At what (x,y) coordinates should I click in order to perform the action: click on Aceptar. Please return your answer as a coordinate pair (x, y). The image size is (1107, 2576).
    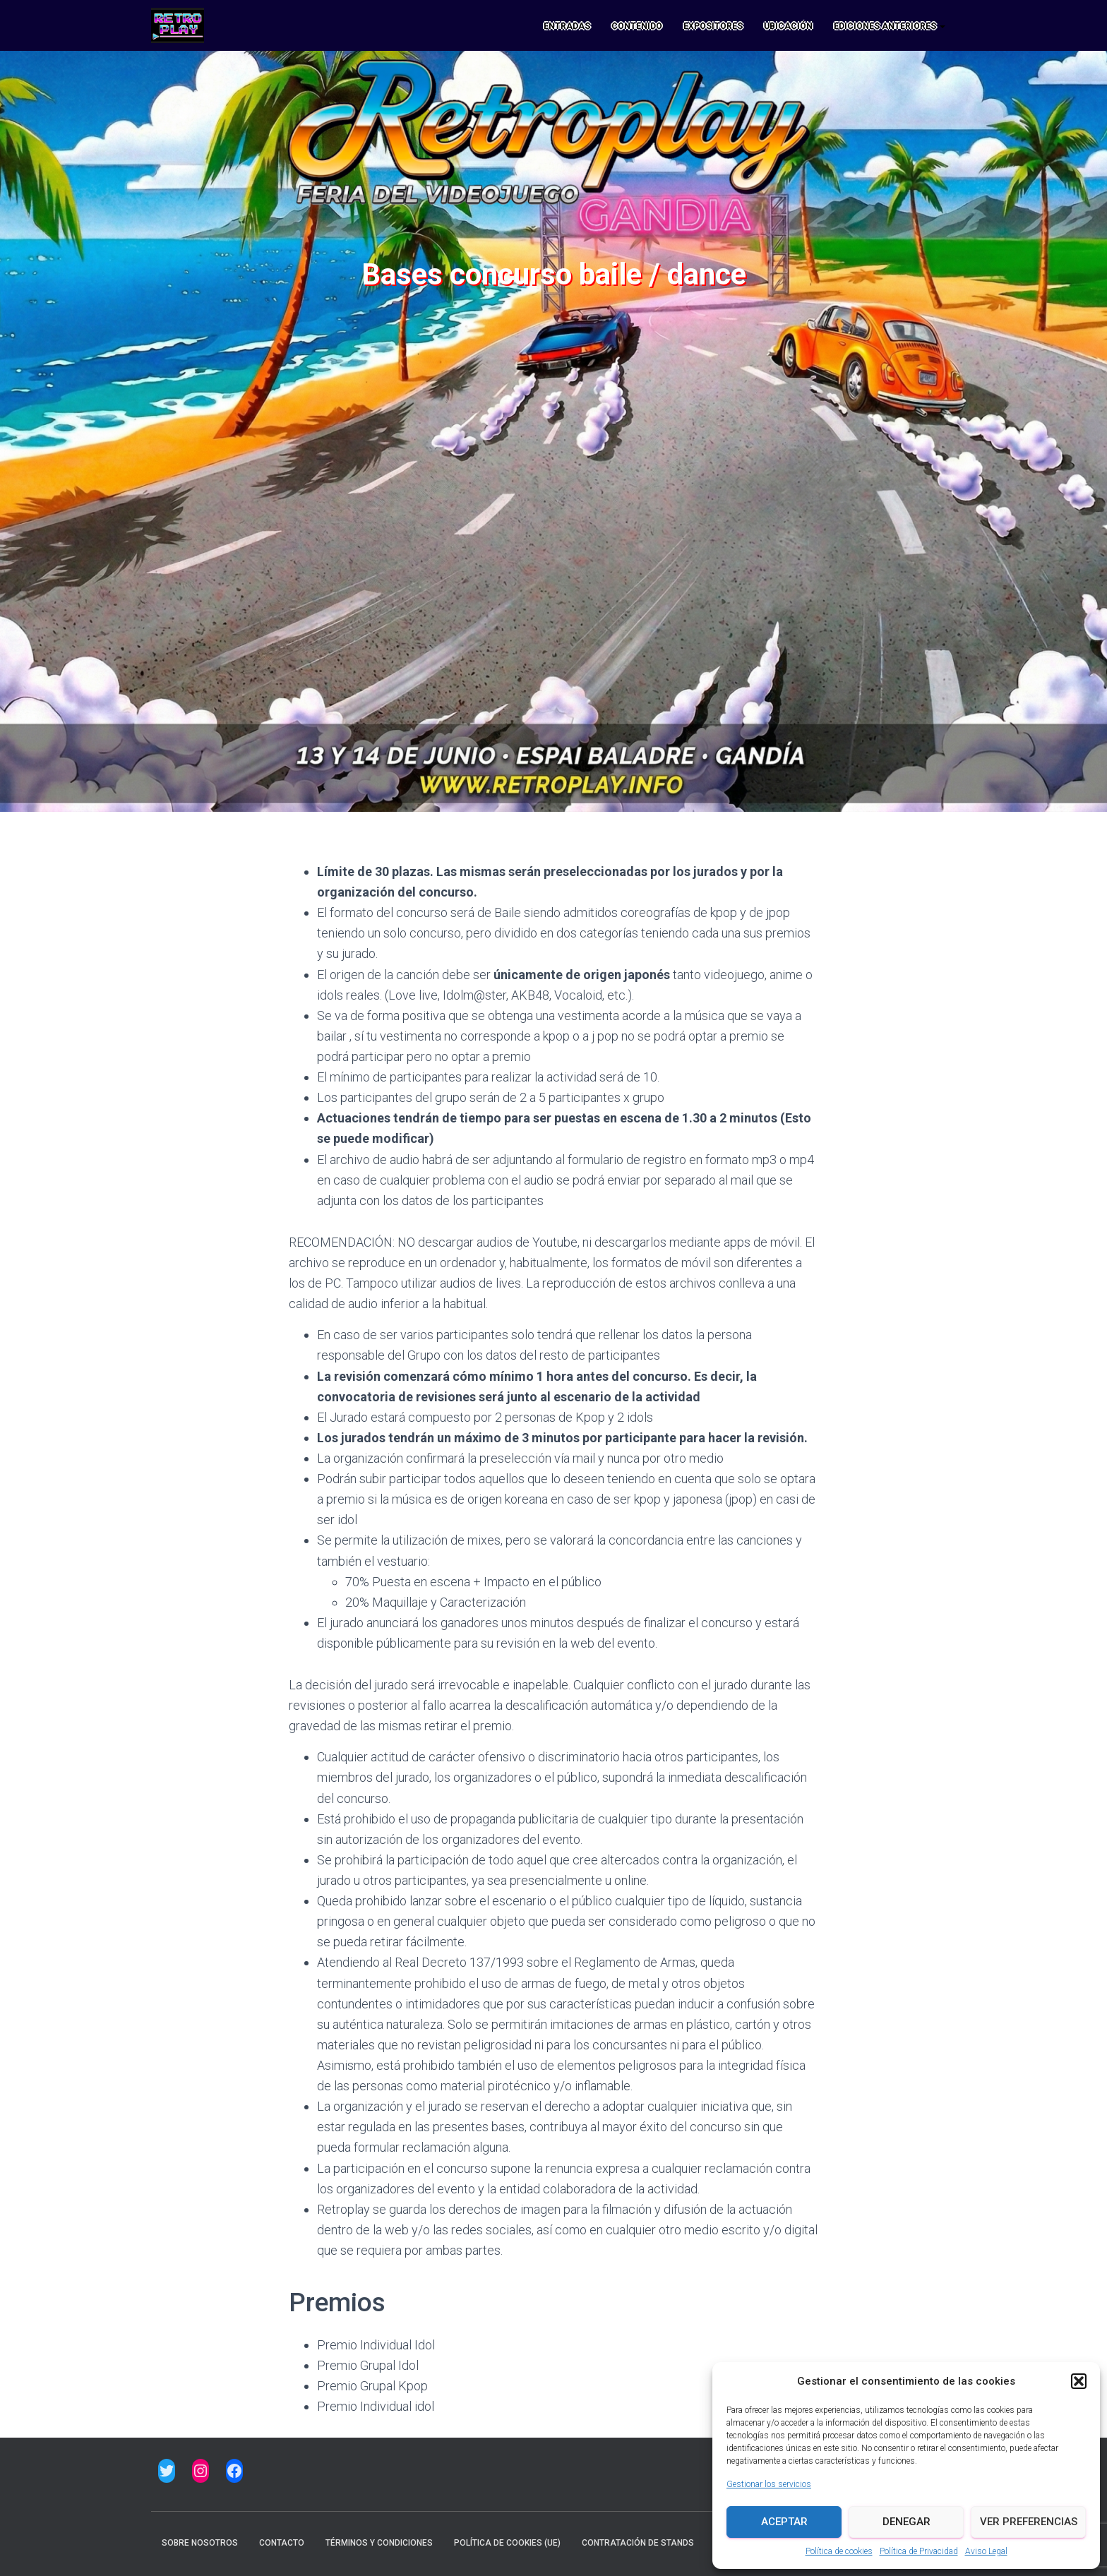
    Looking at the image, I should click on (784, 2521).